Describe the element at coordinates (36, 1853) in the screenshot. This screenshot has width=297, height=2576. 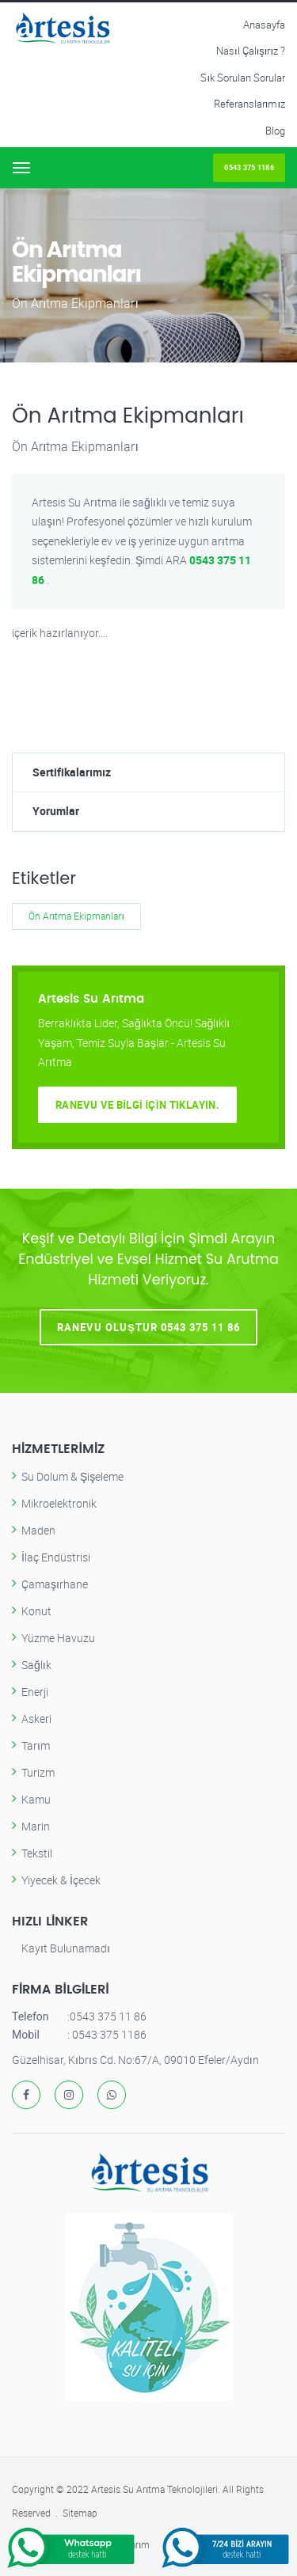
I see `Tekstil` at that location.